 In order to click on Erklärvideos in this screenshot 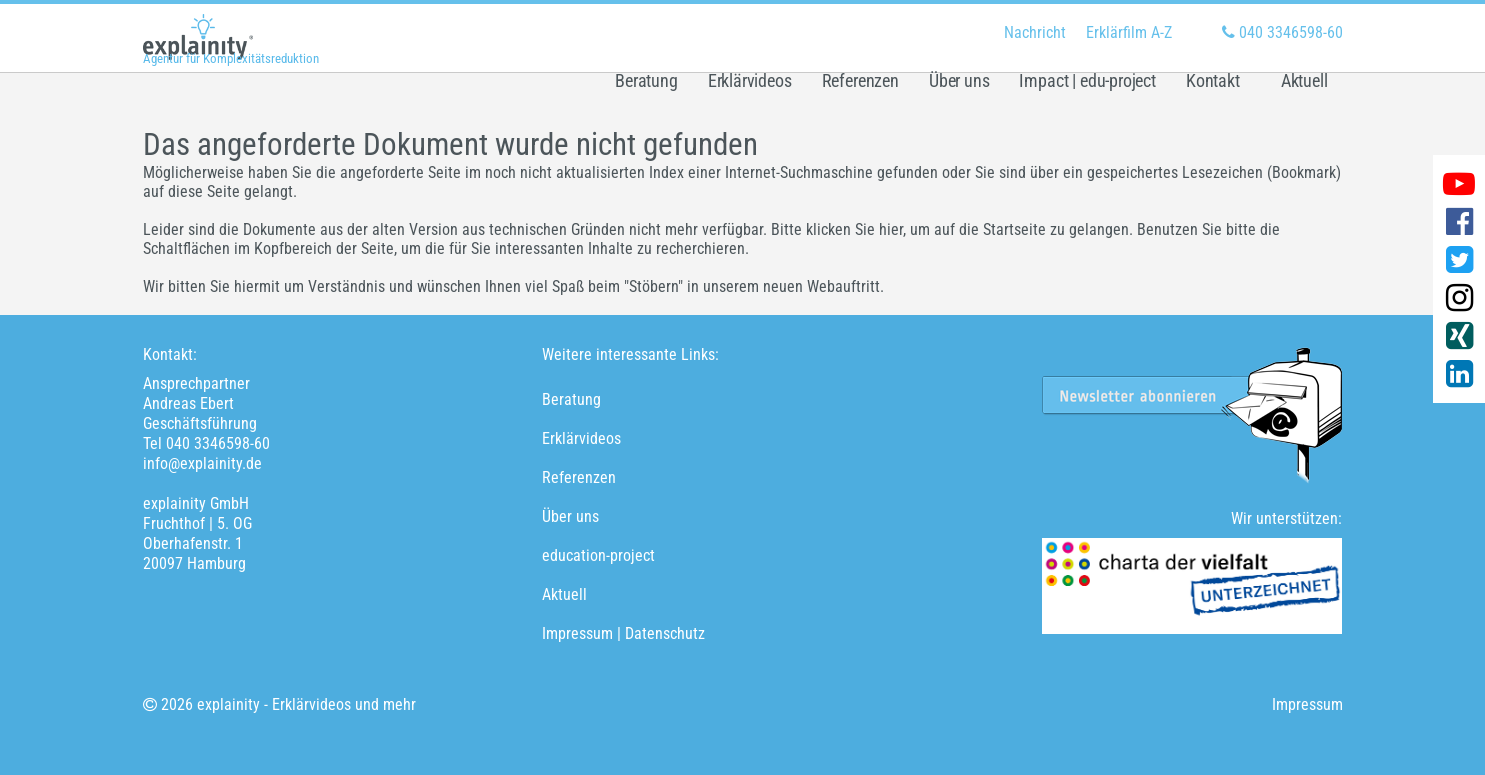, I will do `click(750, 81)`.